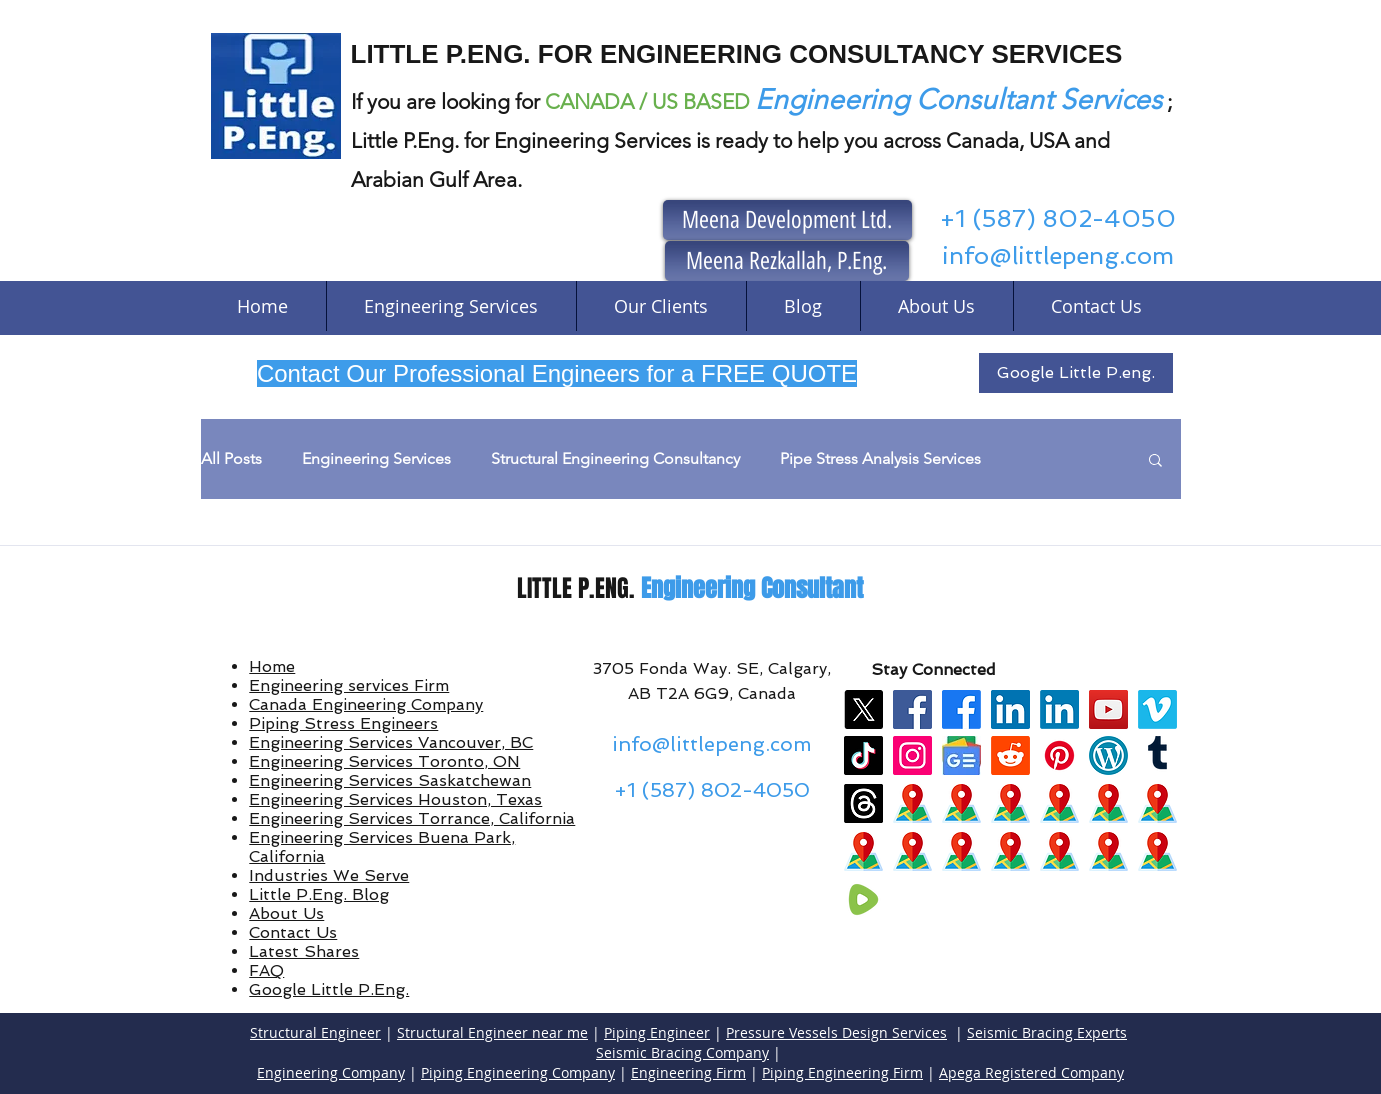  I want to click on Little P.Eng. Blog, so click(319, 894).